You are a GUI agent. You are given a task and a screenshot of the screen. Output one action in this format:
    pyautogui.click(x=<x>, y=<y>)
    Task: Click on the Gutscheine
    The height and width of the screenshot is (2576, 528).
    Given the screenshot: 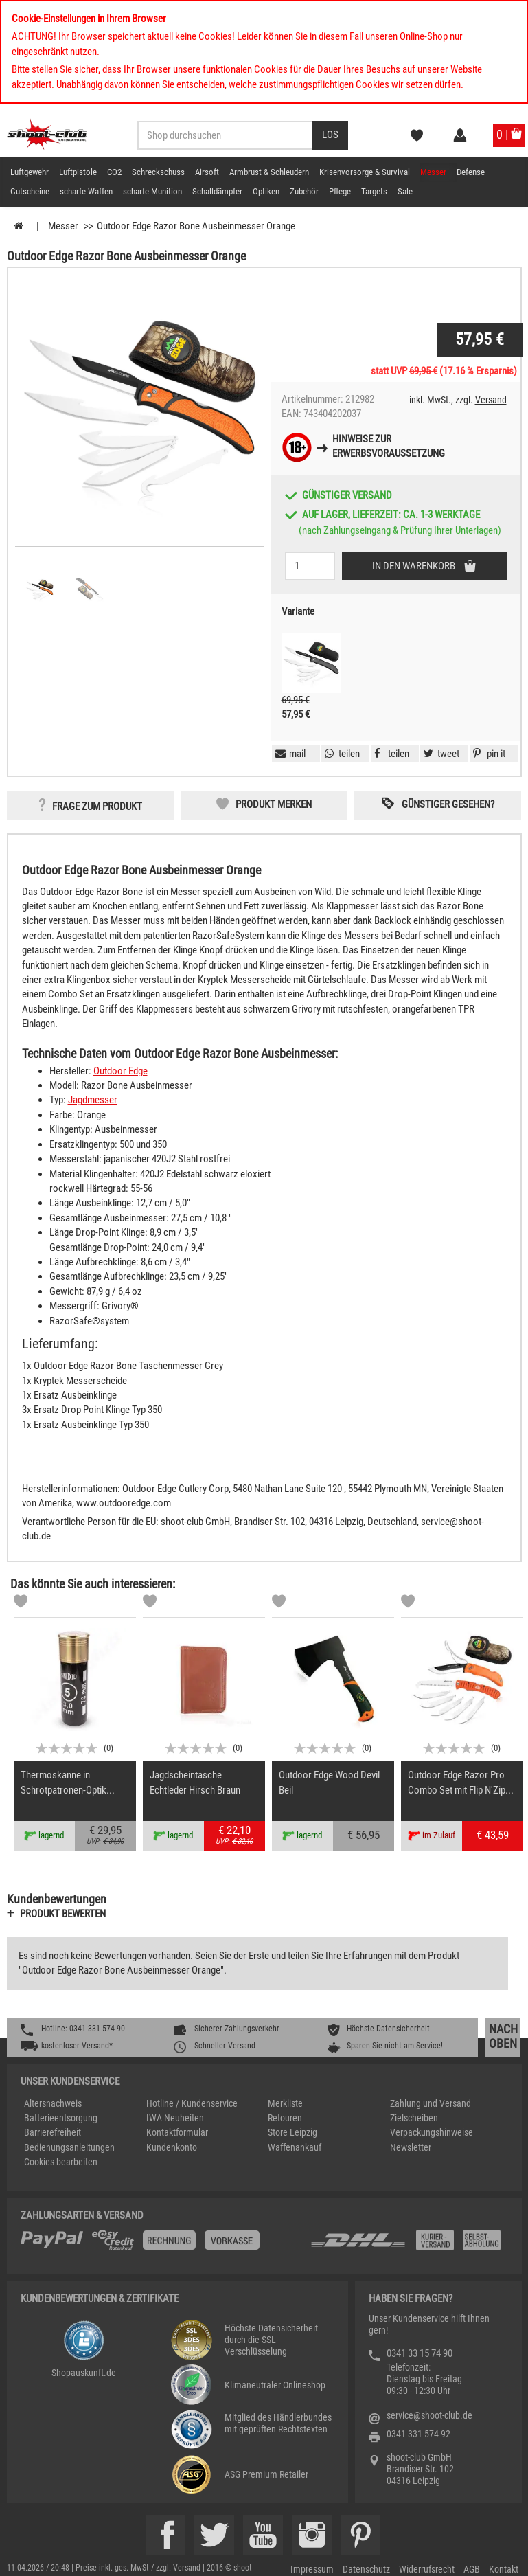 What is the action you would take?
    pyautogui.click(x=29, y=191)
    